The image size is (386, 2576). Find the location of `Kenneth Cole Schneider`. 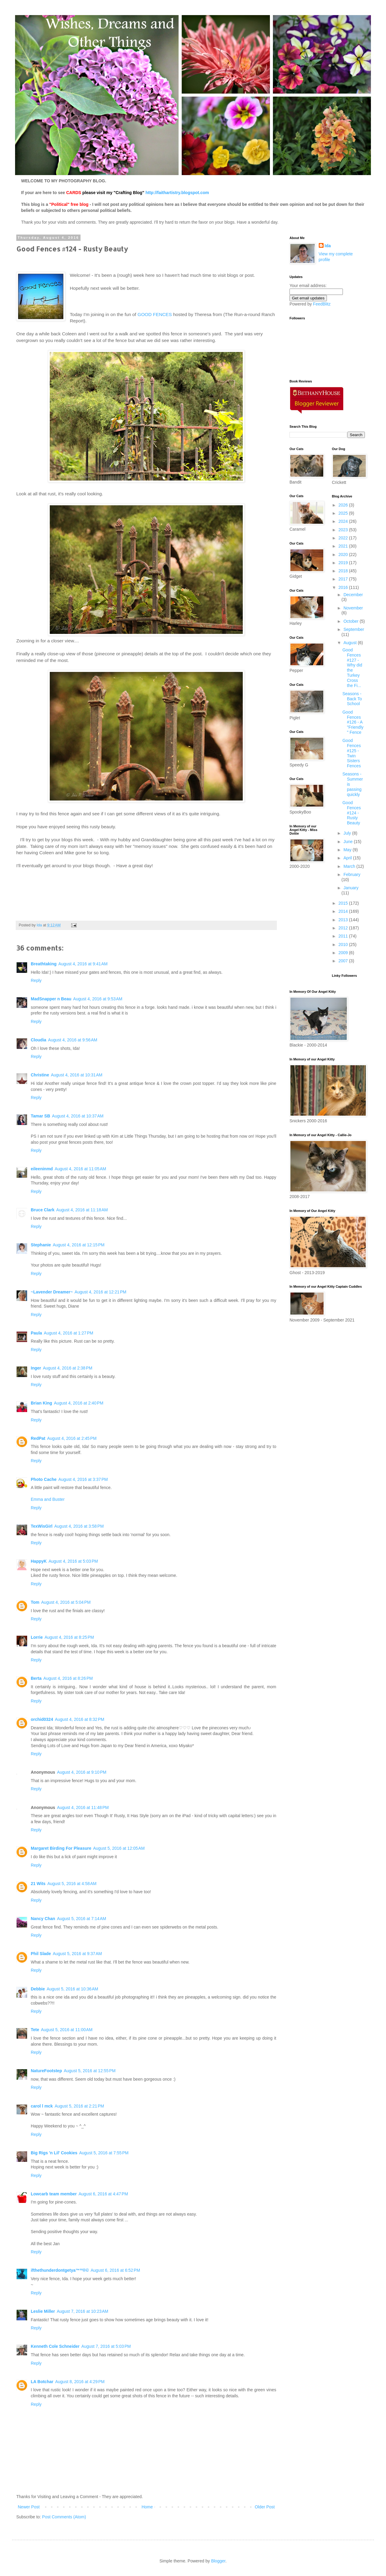

Kenneth Cole Schneider is located at coordinates (55, 2346).